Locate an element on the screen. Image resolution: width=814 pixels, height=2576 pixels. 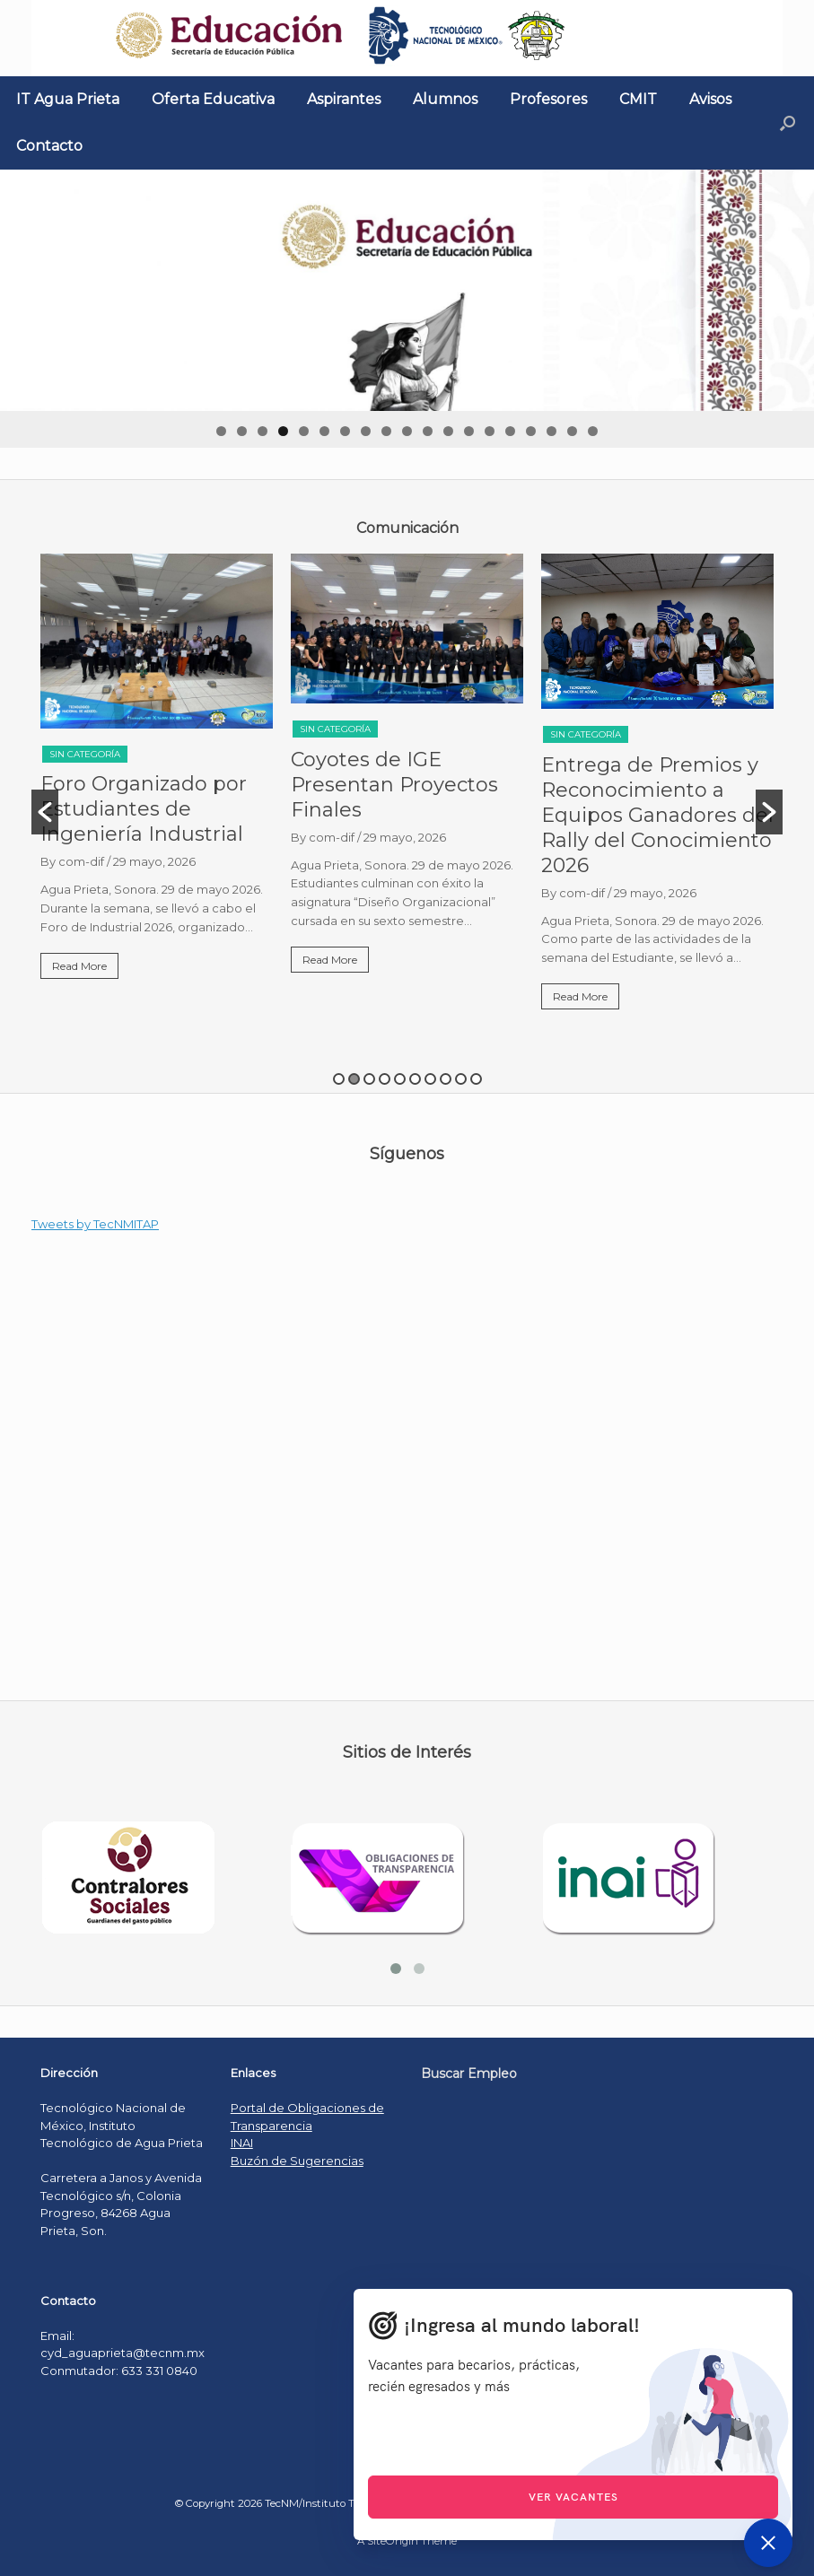
[Open the search] is located at coordinates (787, 123).